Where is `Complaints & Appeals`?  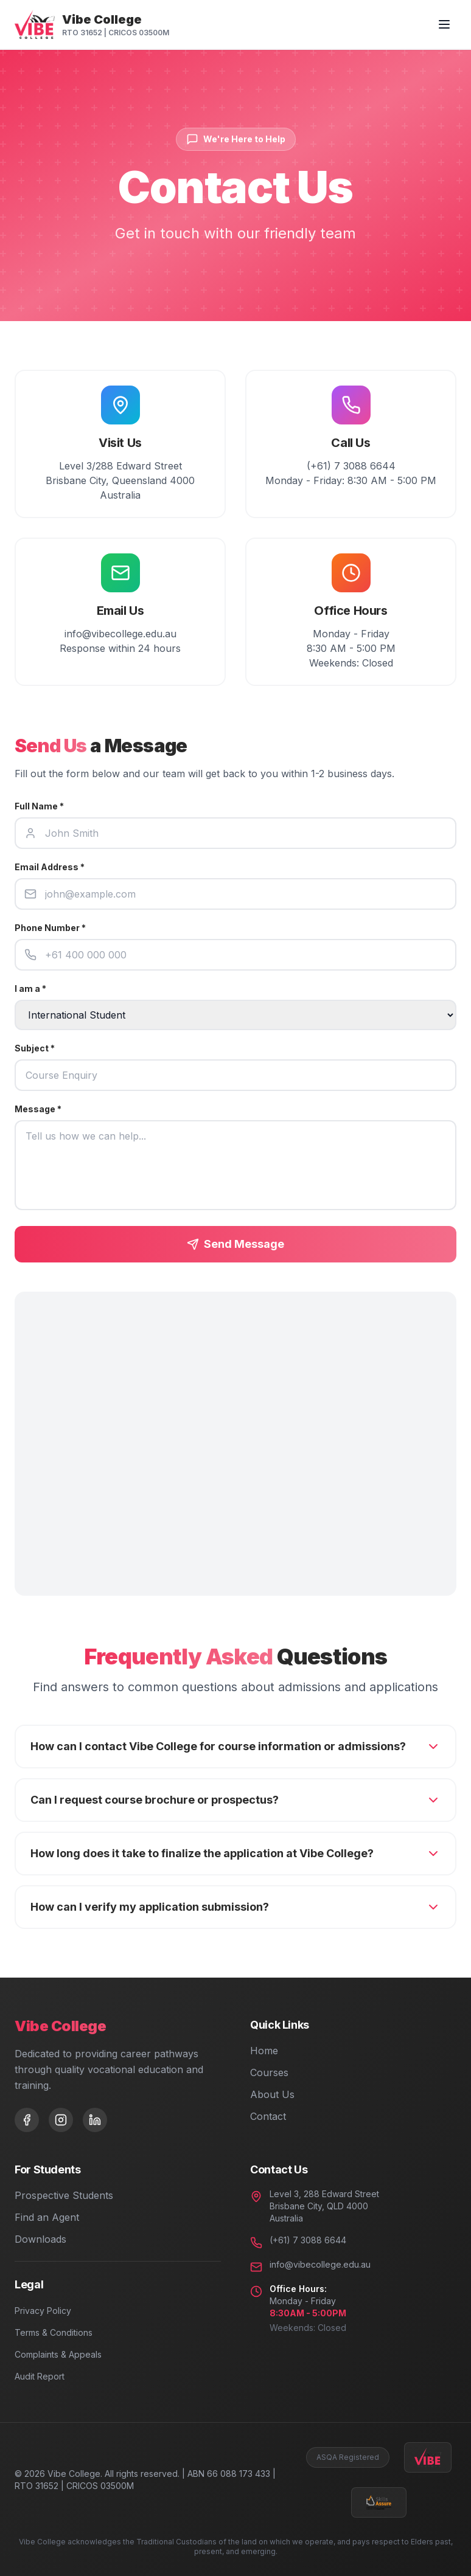 Complaints & Appeals is located at coordinates (58, 2354).